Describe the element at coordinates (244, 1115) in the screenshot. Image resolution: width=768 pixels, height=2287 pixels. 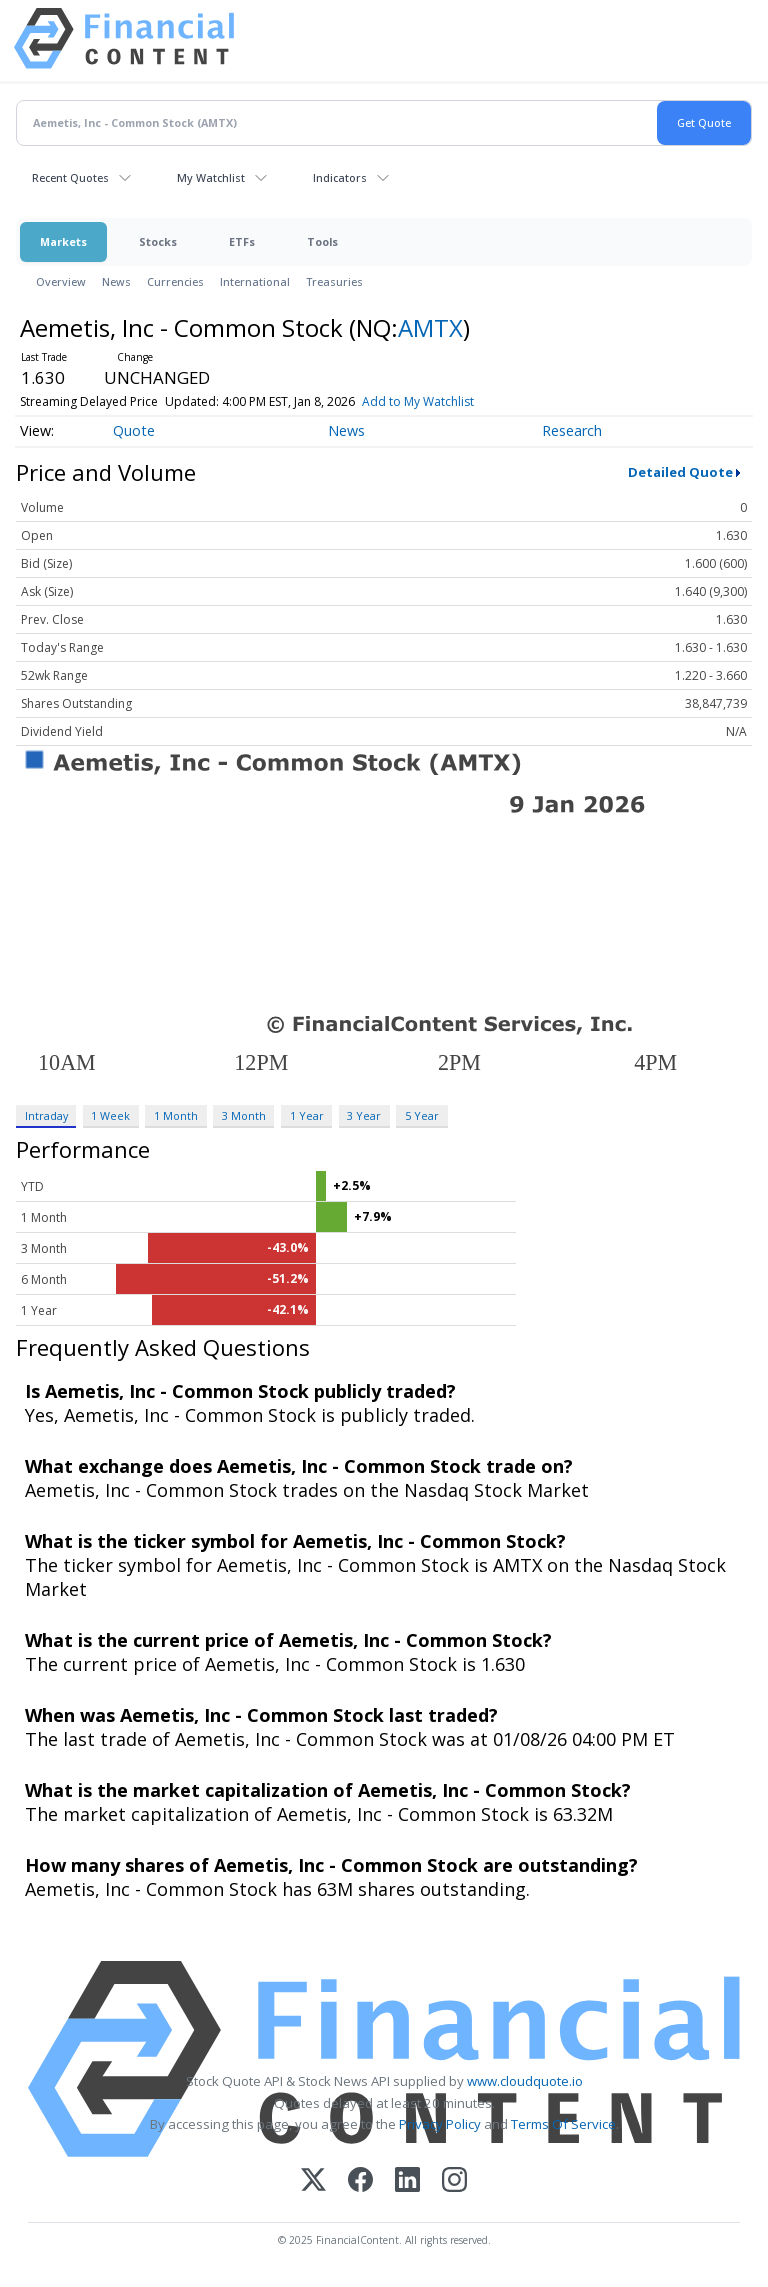
I see `3 Month` at that location.